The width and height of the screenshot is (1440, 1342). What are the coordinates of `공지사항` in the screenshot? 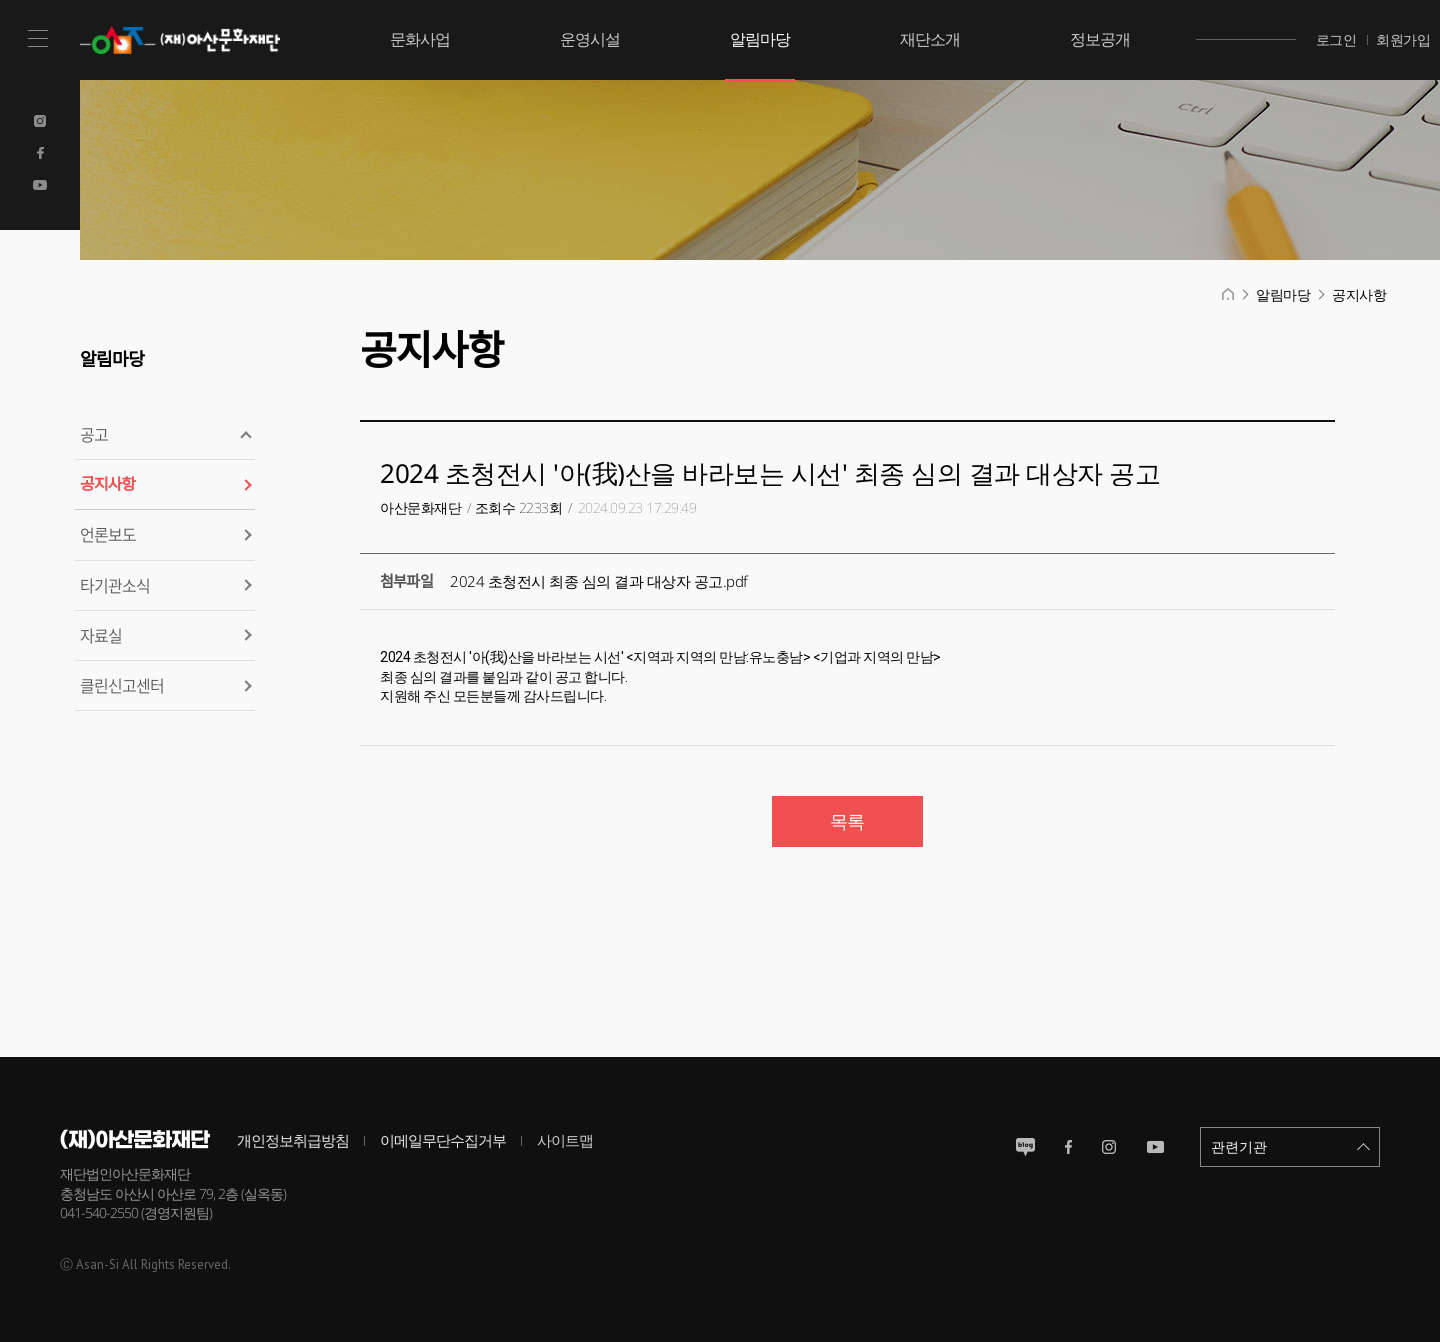 It's located at (107, 484).